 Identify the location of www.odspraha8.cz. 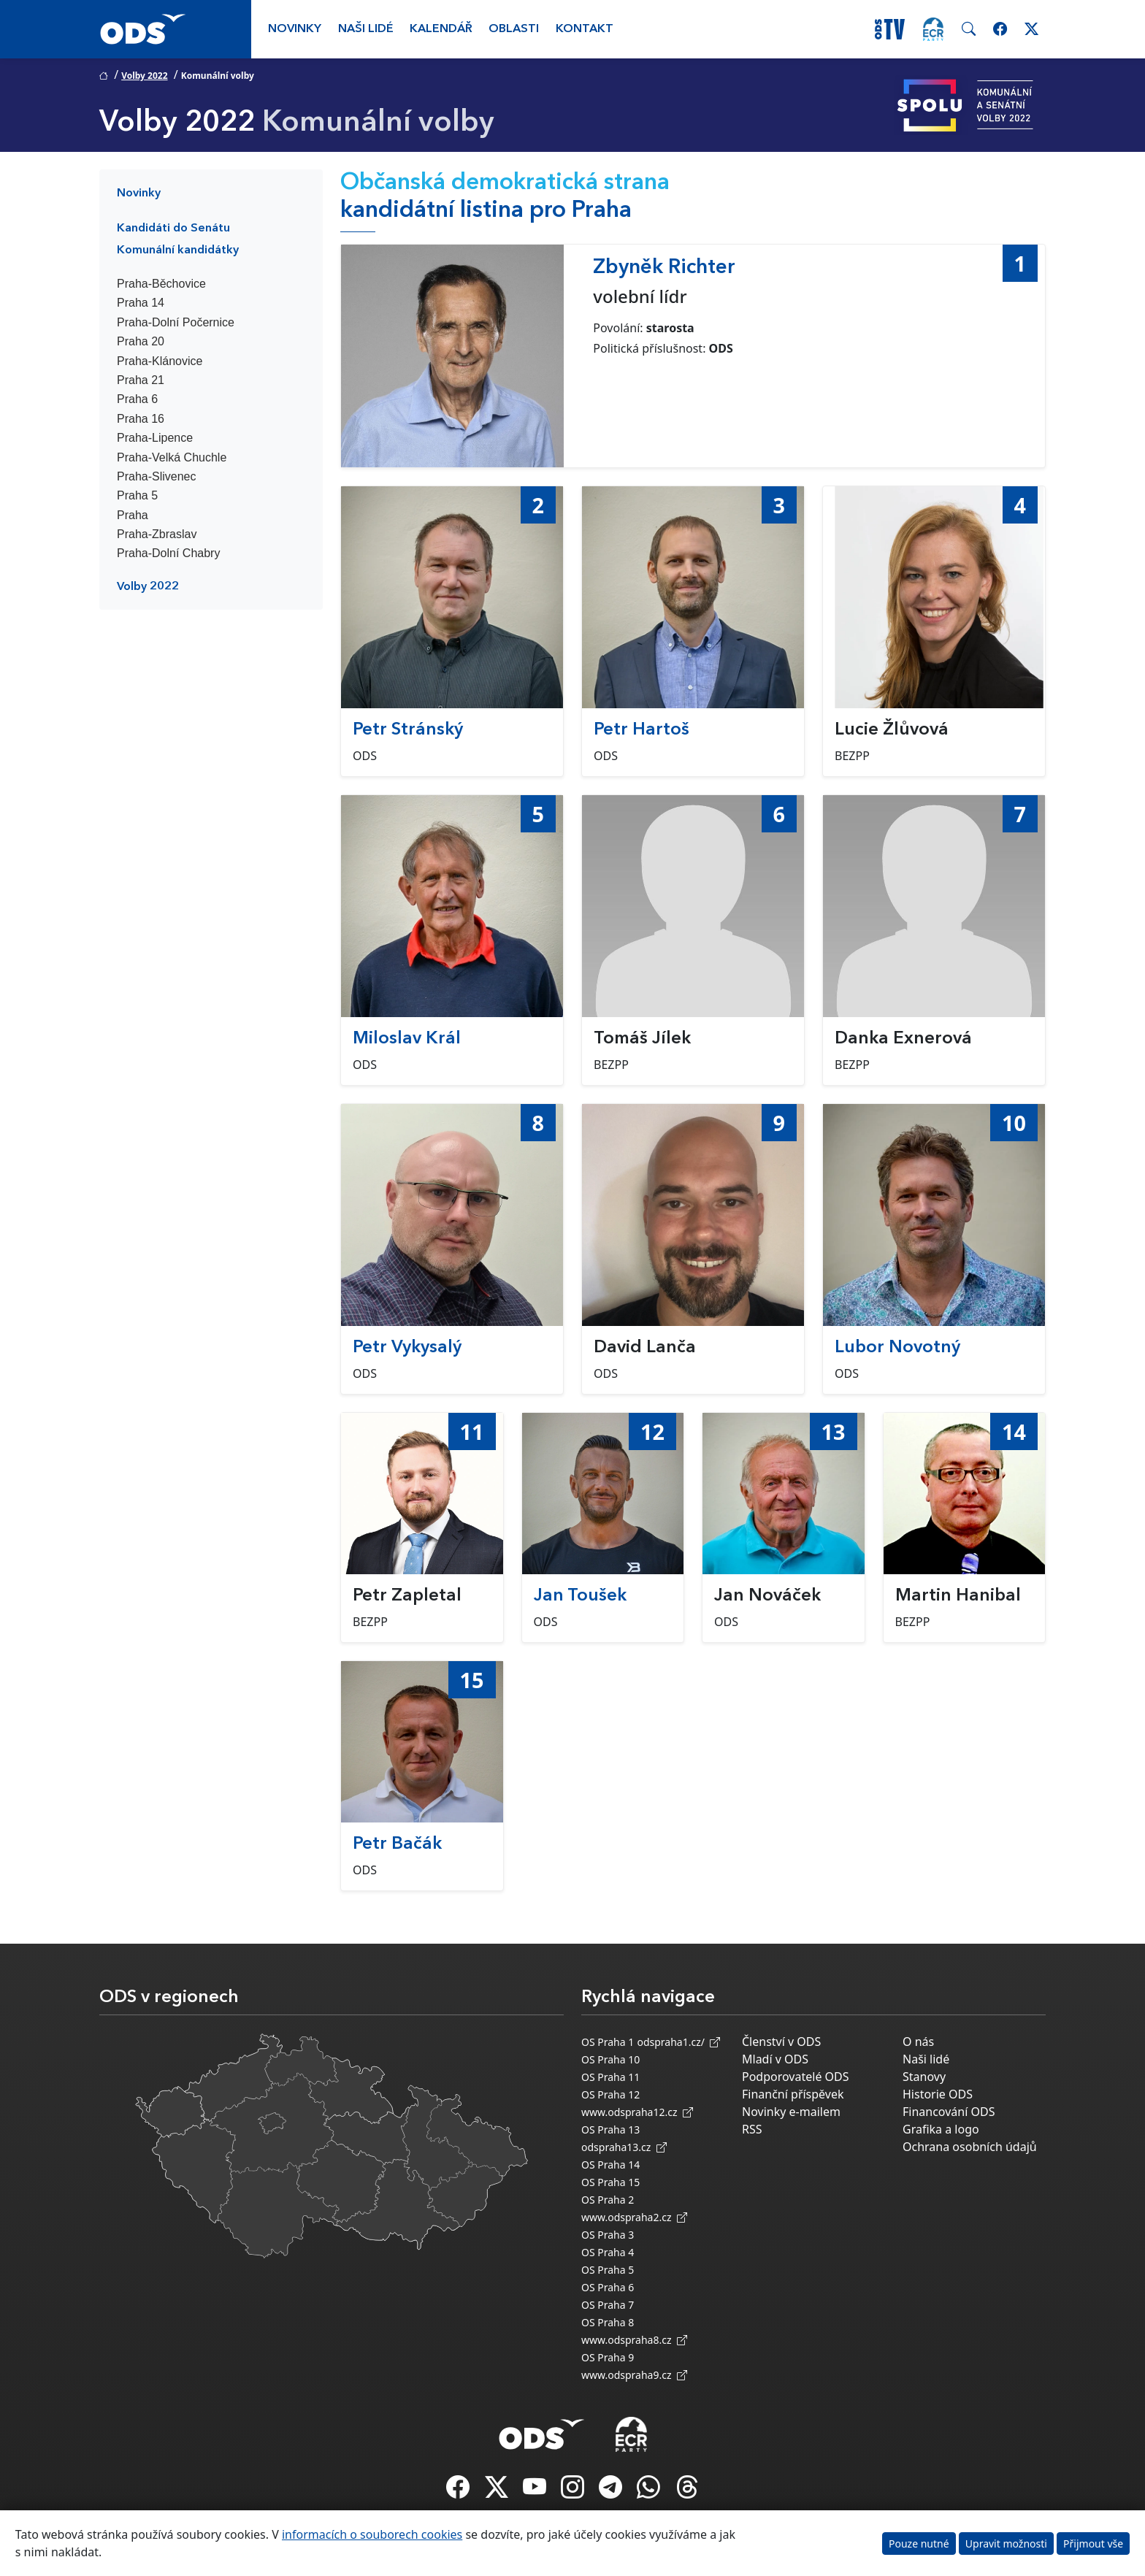
(634, 2340).